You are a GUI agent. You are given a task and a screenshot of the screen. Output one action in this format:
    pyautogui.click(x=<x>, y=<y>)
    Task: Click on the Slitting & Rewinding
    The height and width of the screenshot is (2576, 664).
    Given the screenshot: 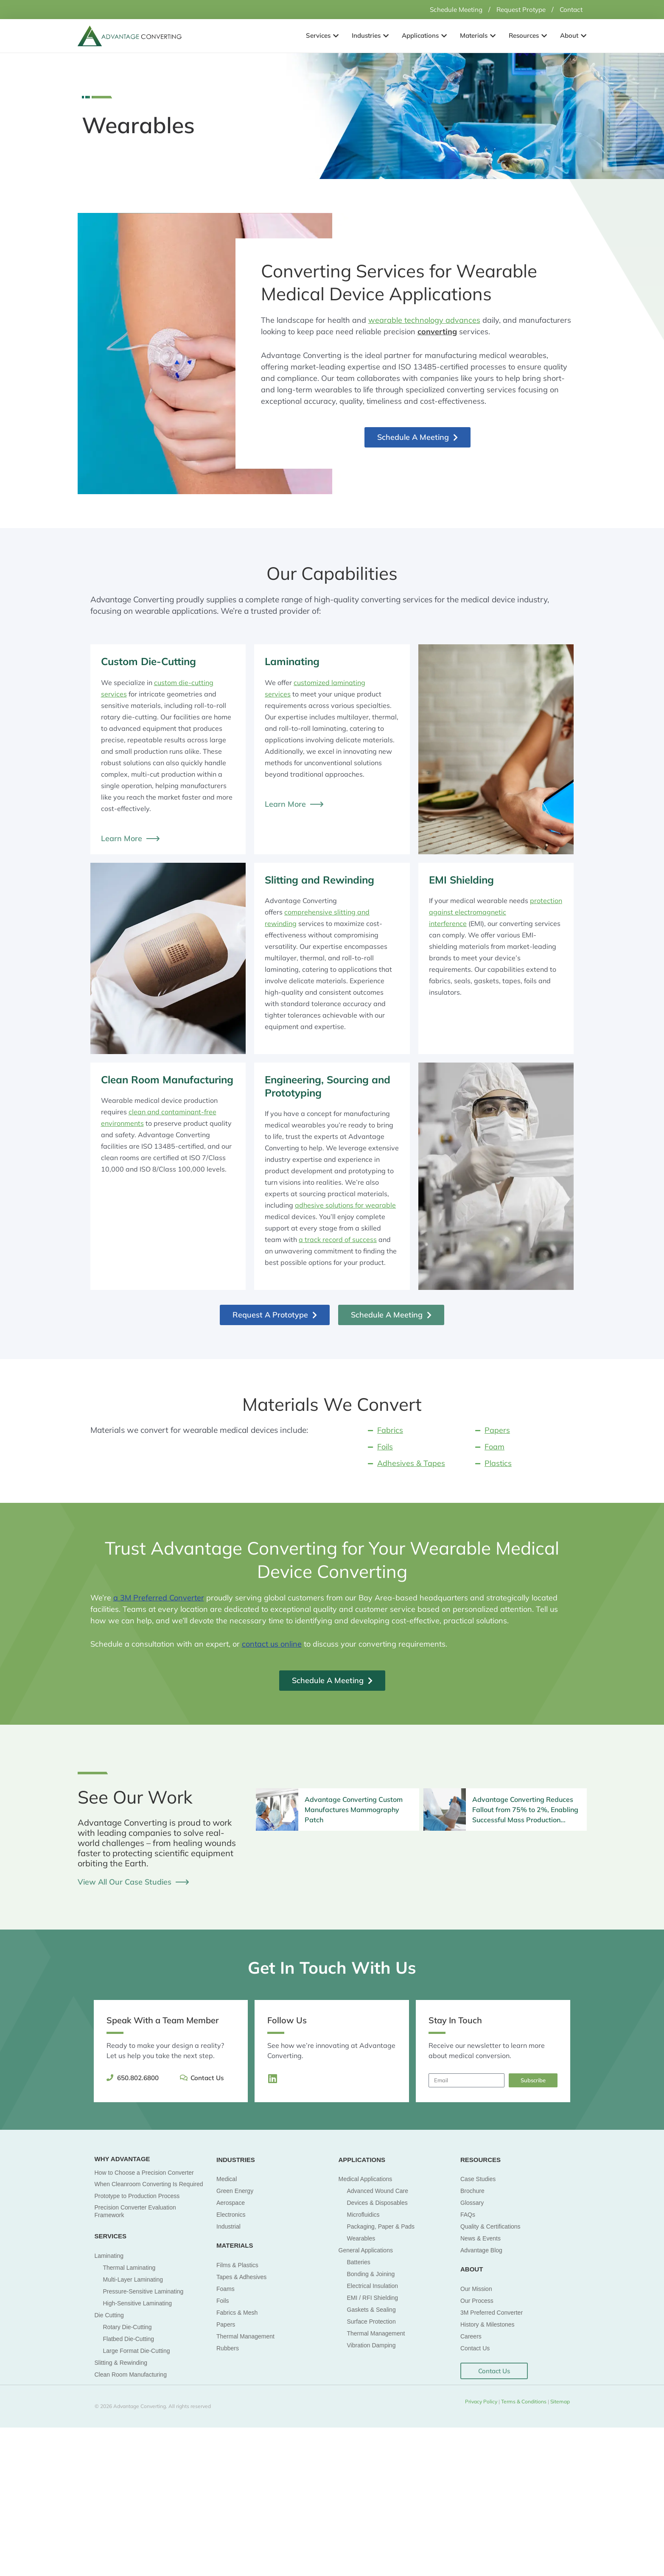 What is the action you would take?
    pyautogui.click(x=121, y=2362)
    